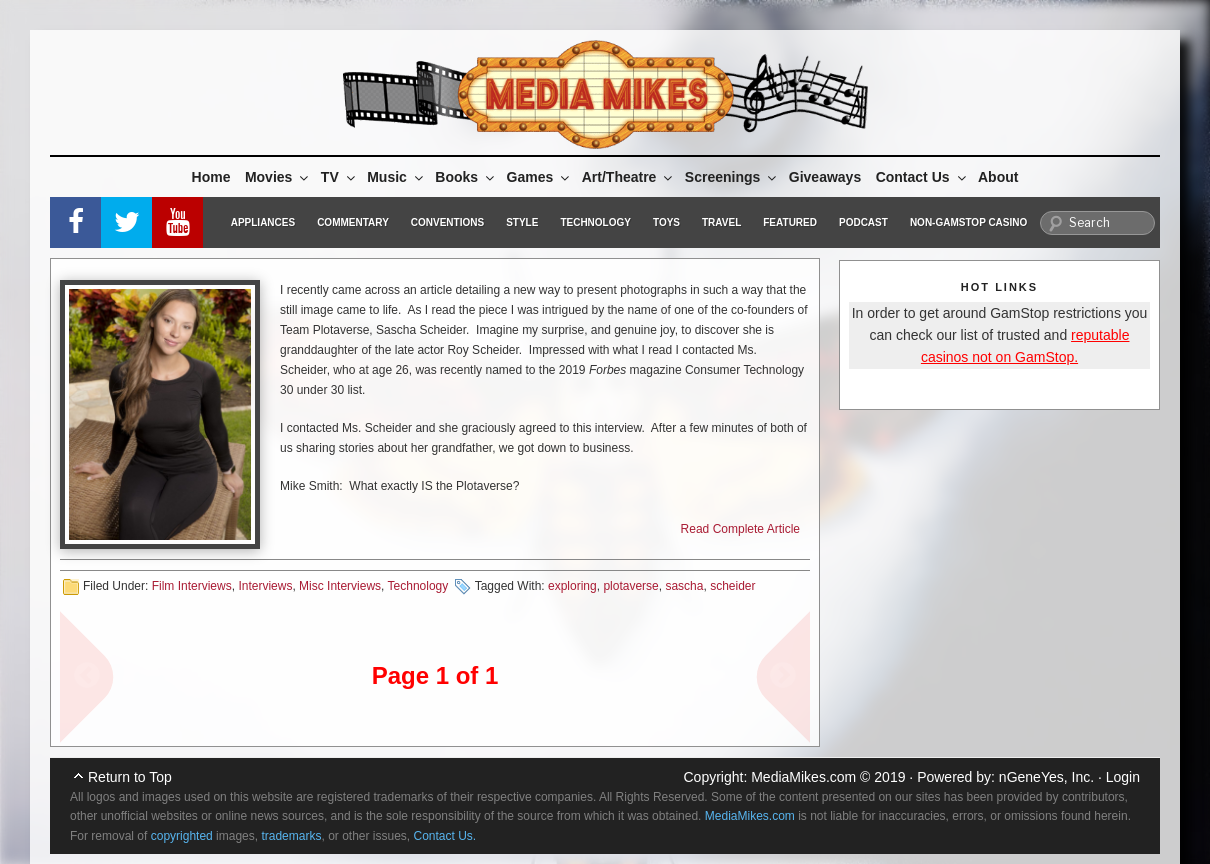 The width and height of the screenshot is (1210, 864). What do you see at coordinates (629, 177) in the screenshot?
I see `Art/Theatre` at bounding box center [629, 177].